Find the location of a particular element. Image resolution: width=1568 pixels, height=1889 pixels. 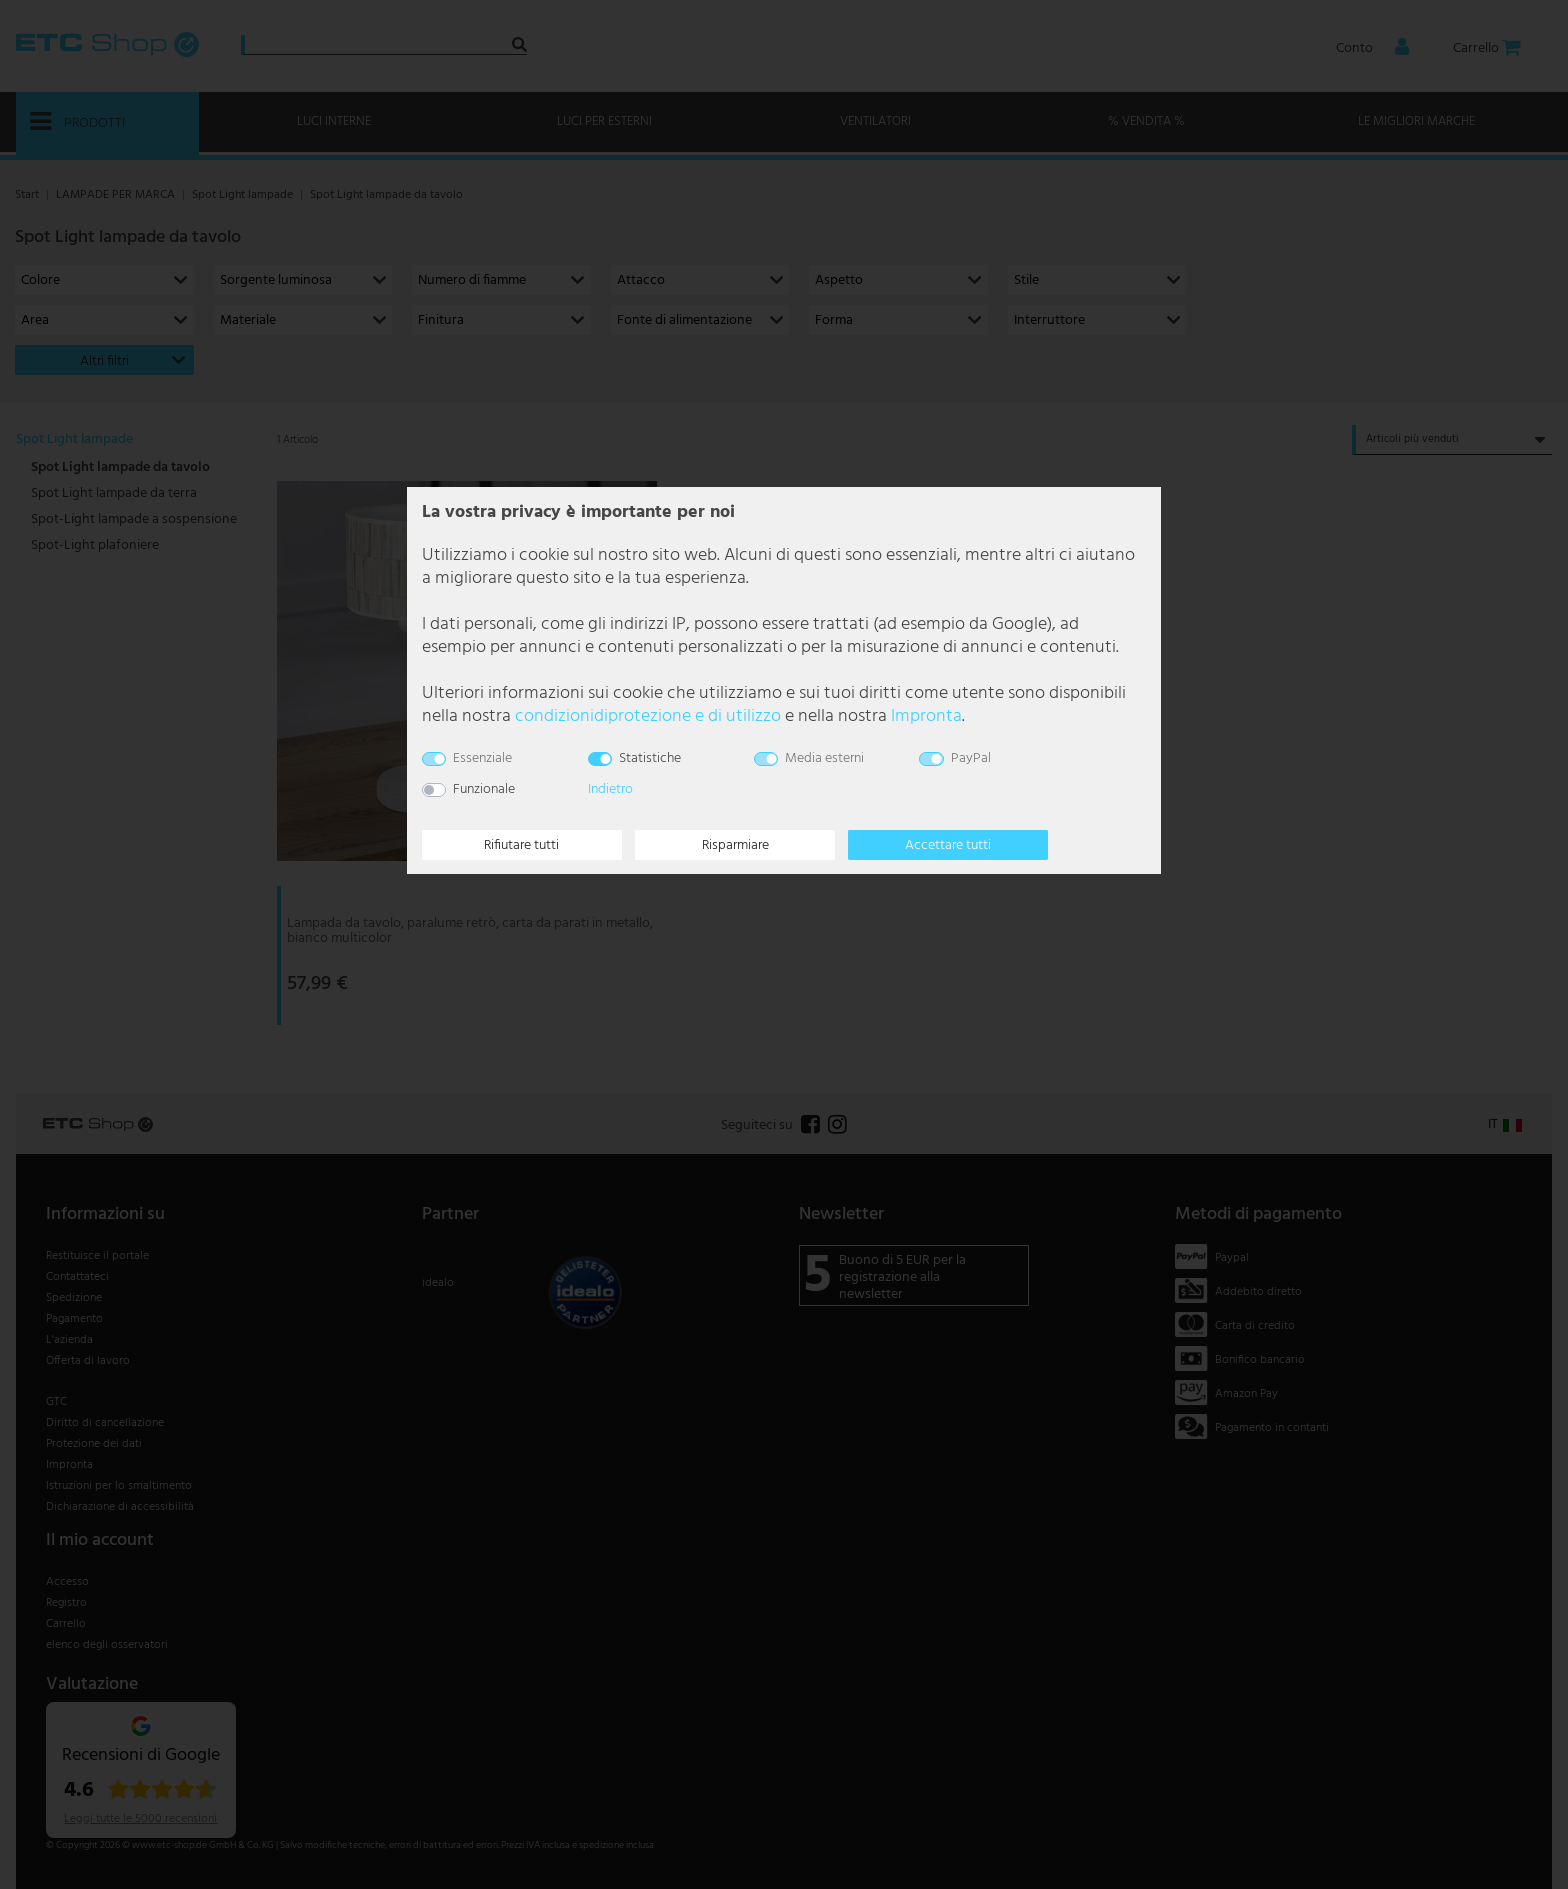

Essenziale is located at coordinates (482, 758).